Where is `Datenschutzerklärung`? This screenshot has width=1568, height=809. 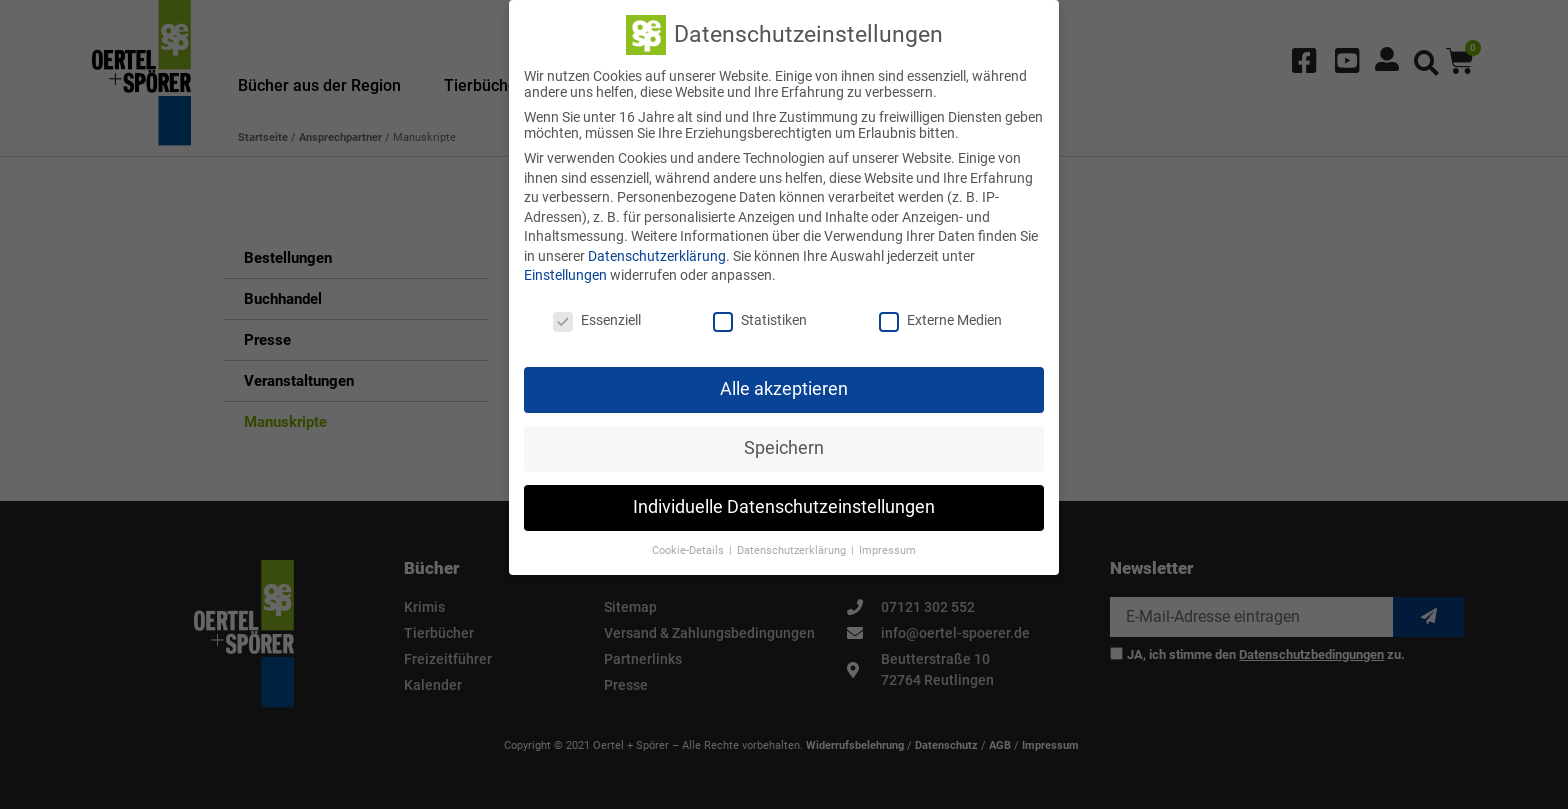 Datenschutzerklärung is located at coordinates (657, 253).